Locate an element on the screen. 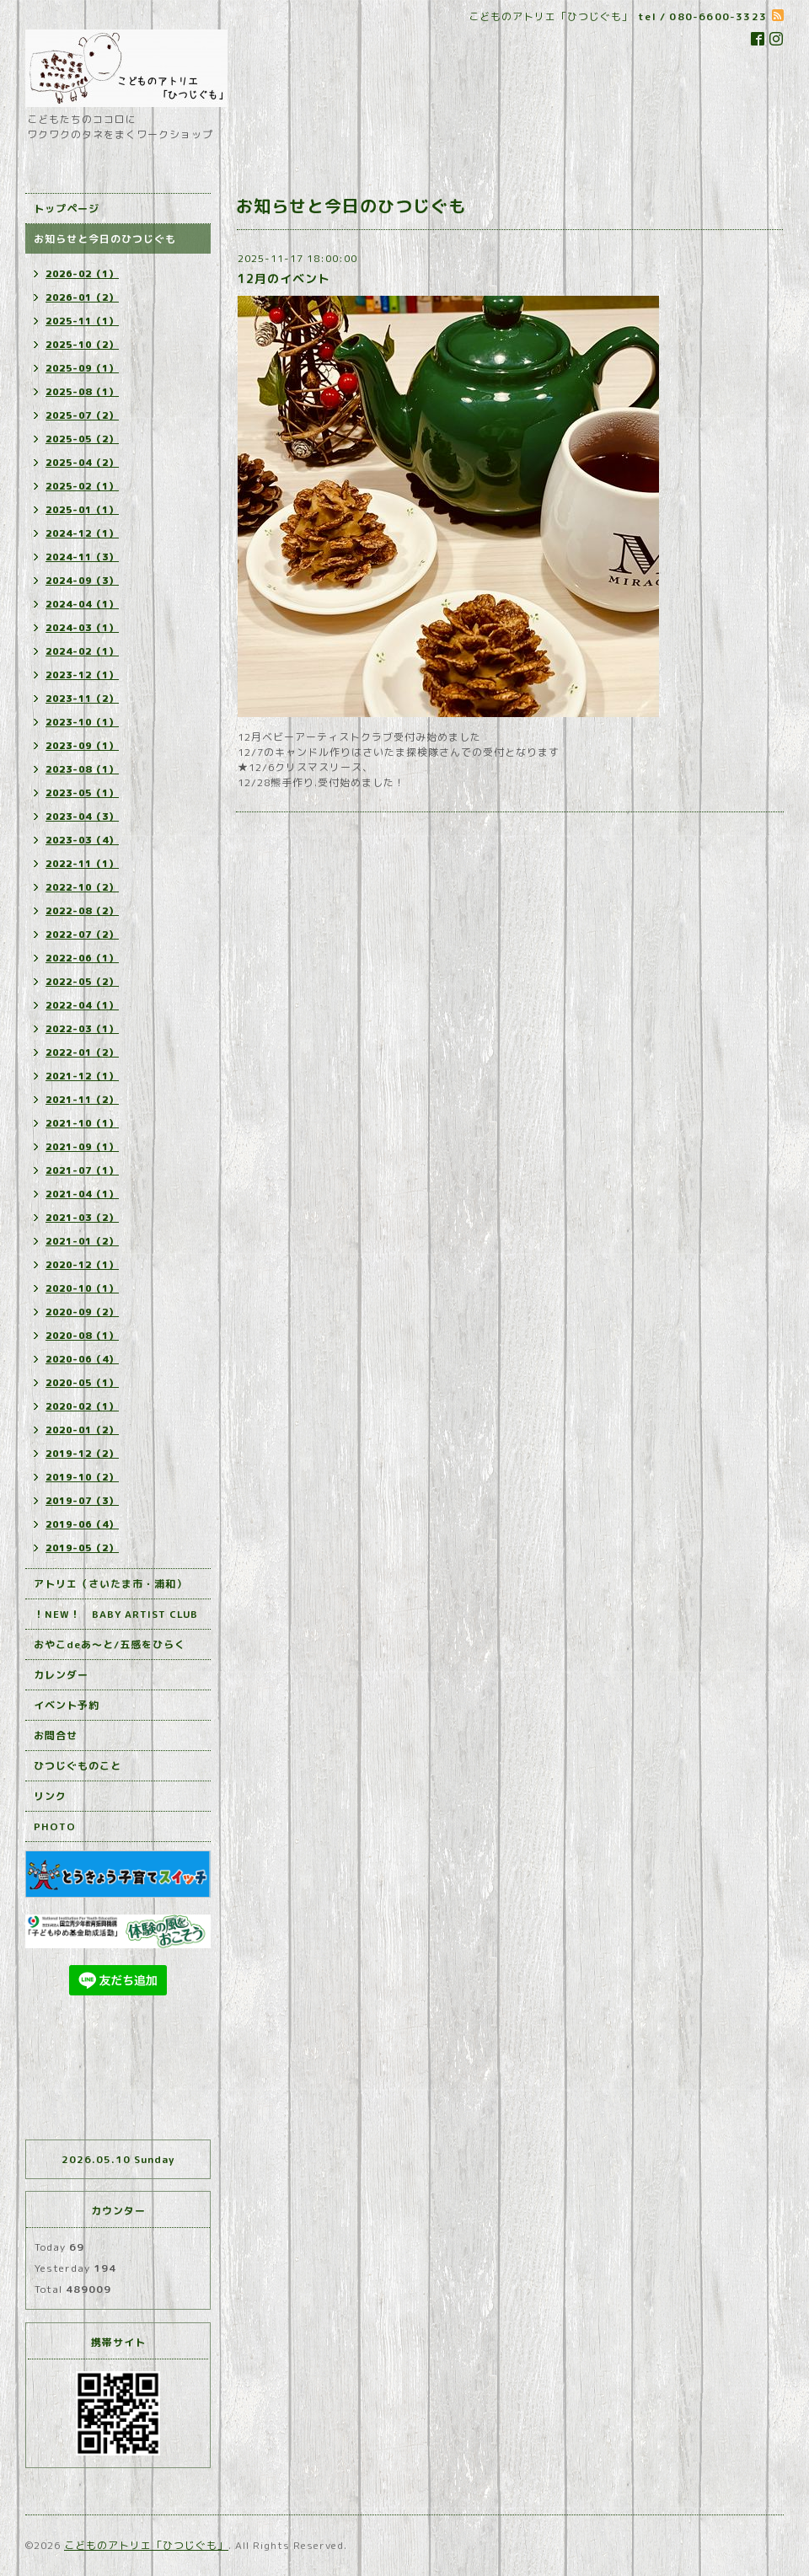  2021-10（1） is located at coordinates (82, 1123).